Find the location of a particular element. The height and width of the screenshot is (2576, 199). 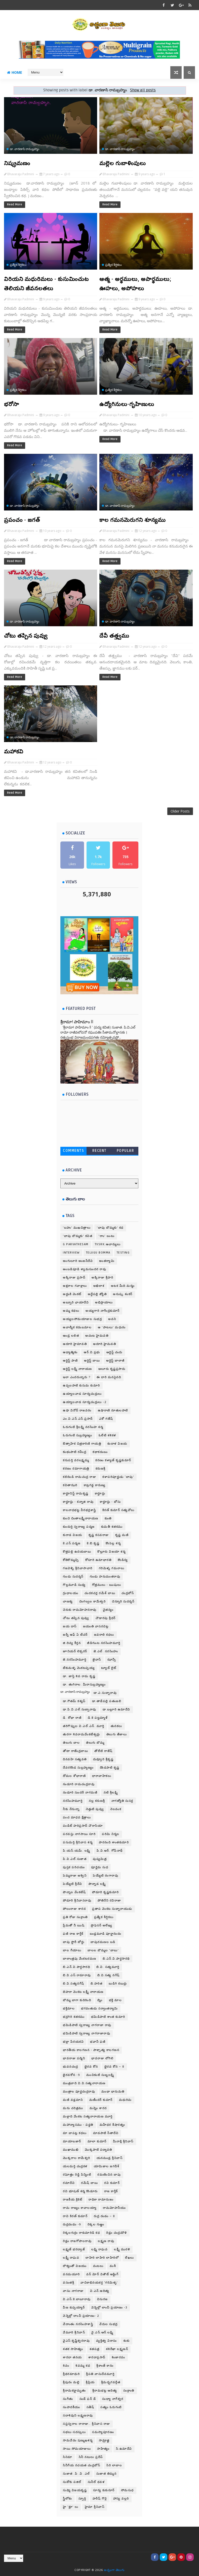

ఆర్టిస్ట్ చందు is located at coordinates (114, 1352).